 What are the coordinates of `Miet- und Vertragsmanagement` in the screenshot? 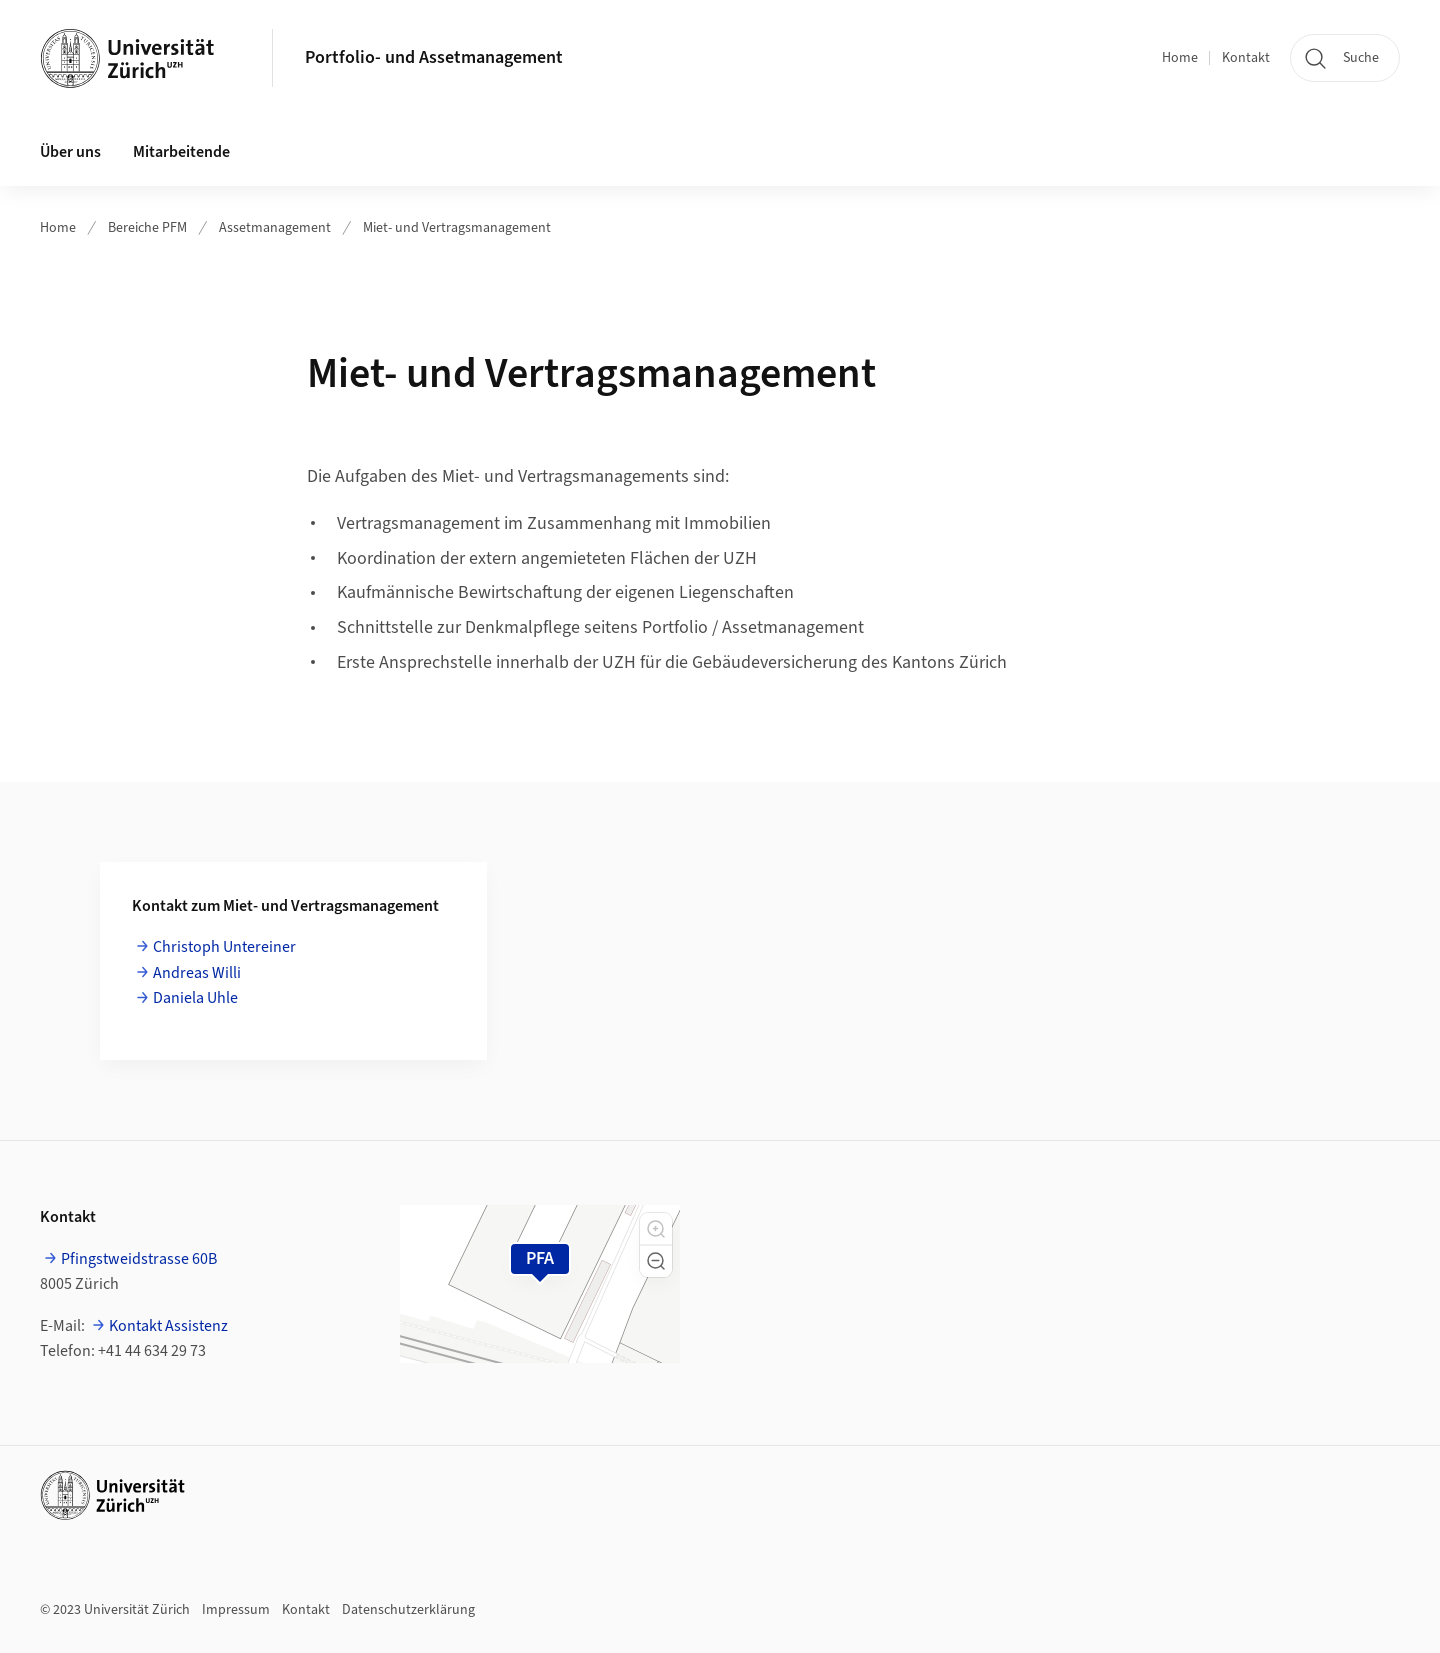 It's located at (457, 228).